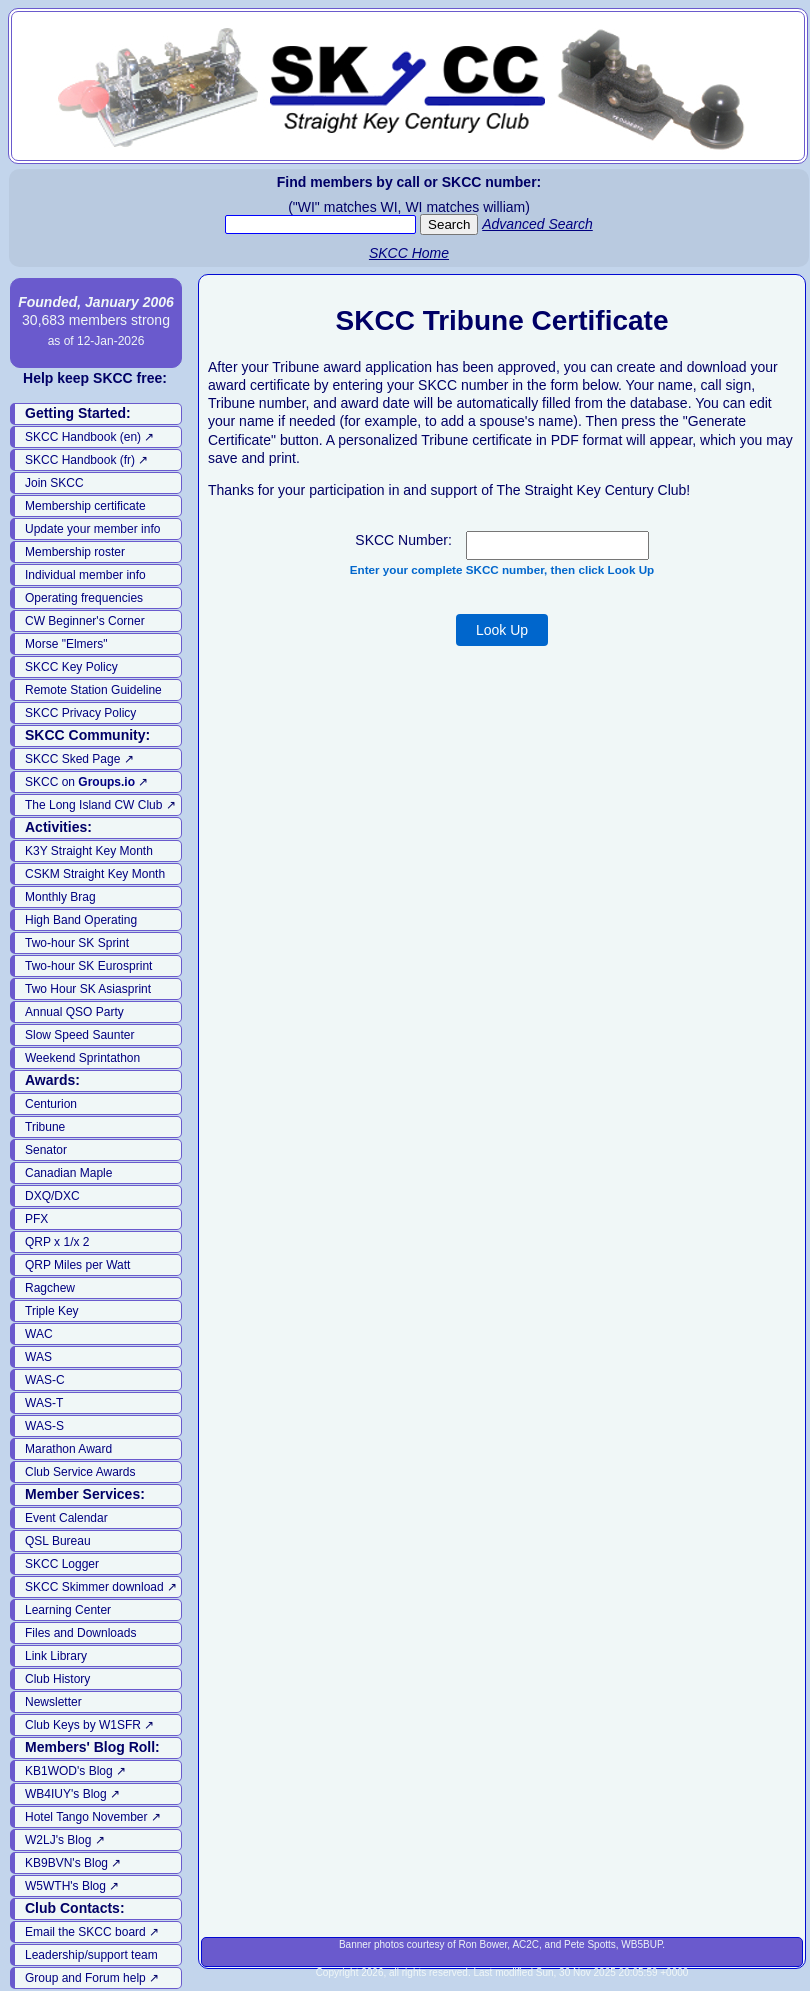  What do you see at coordinates (50, 1288) in the screenshot?
I see `Ragchew` at bounding box center [50, 1288].